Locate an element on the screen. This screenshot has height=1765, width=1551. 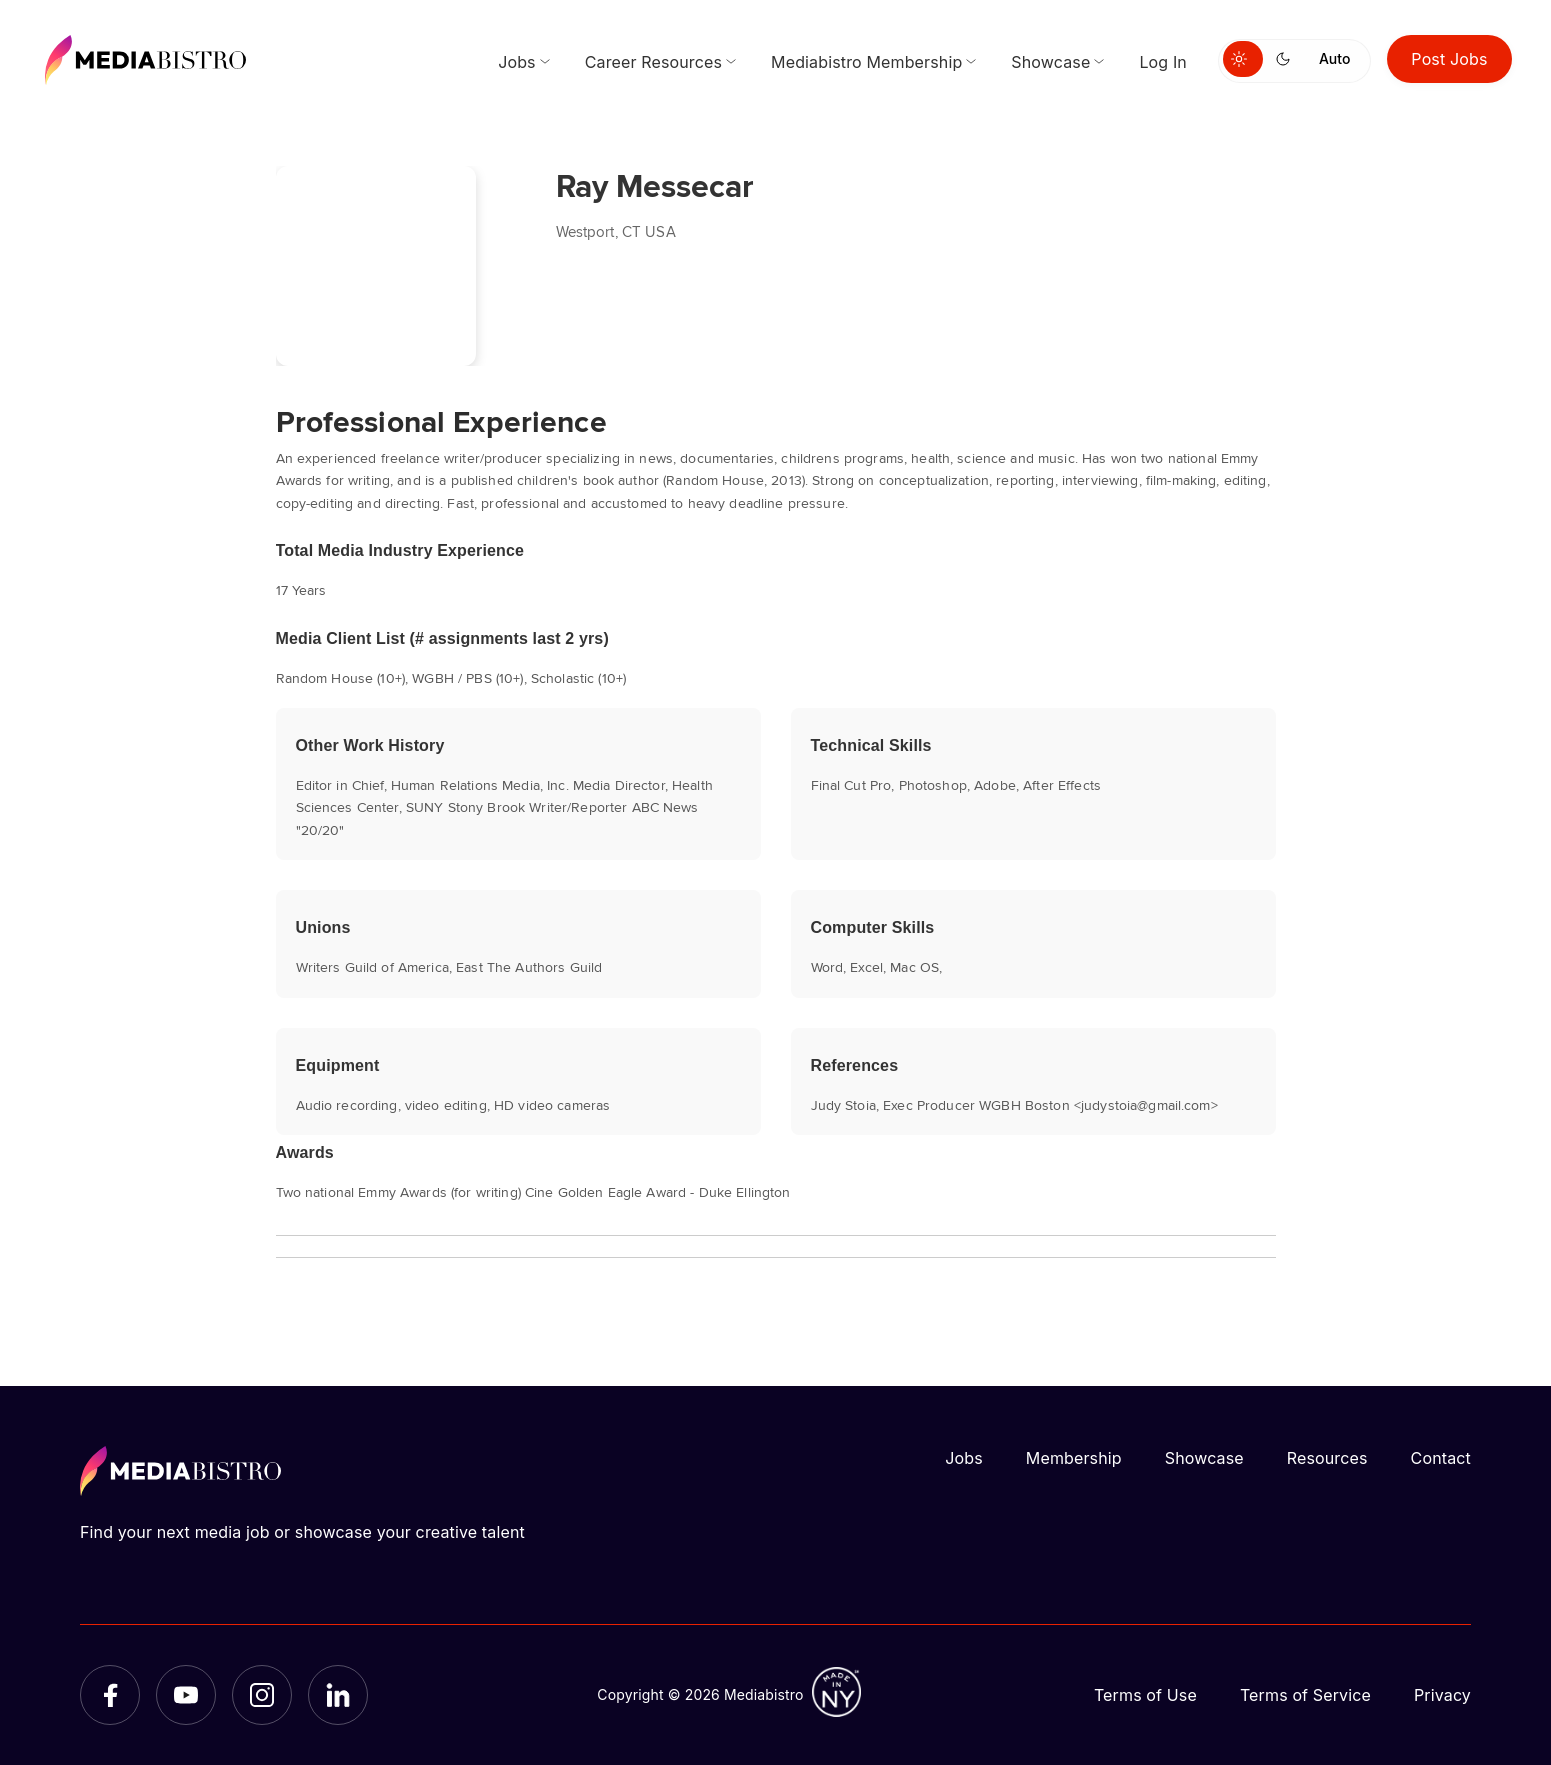
Career Resources [menuitem] is located at coordinates (653, 62).